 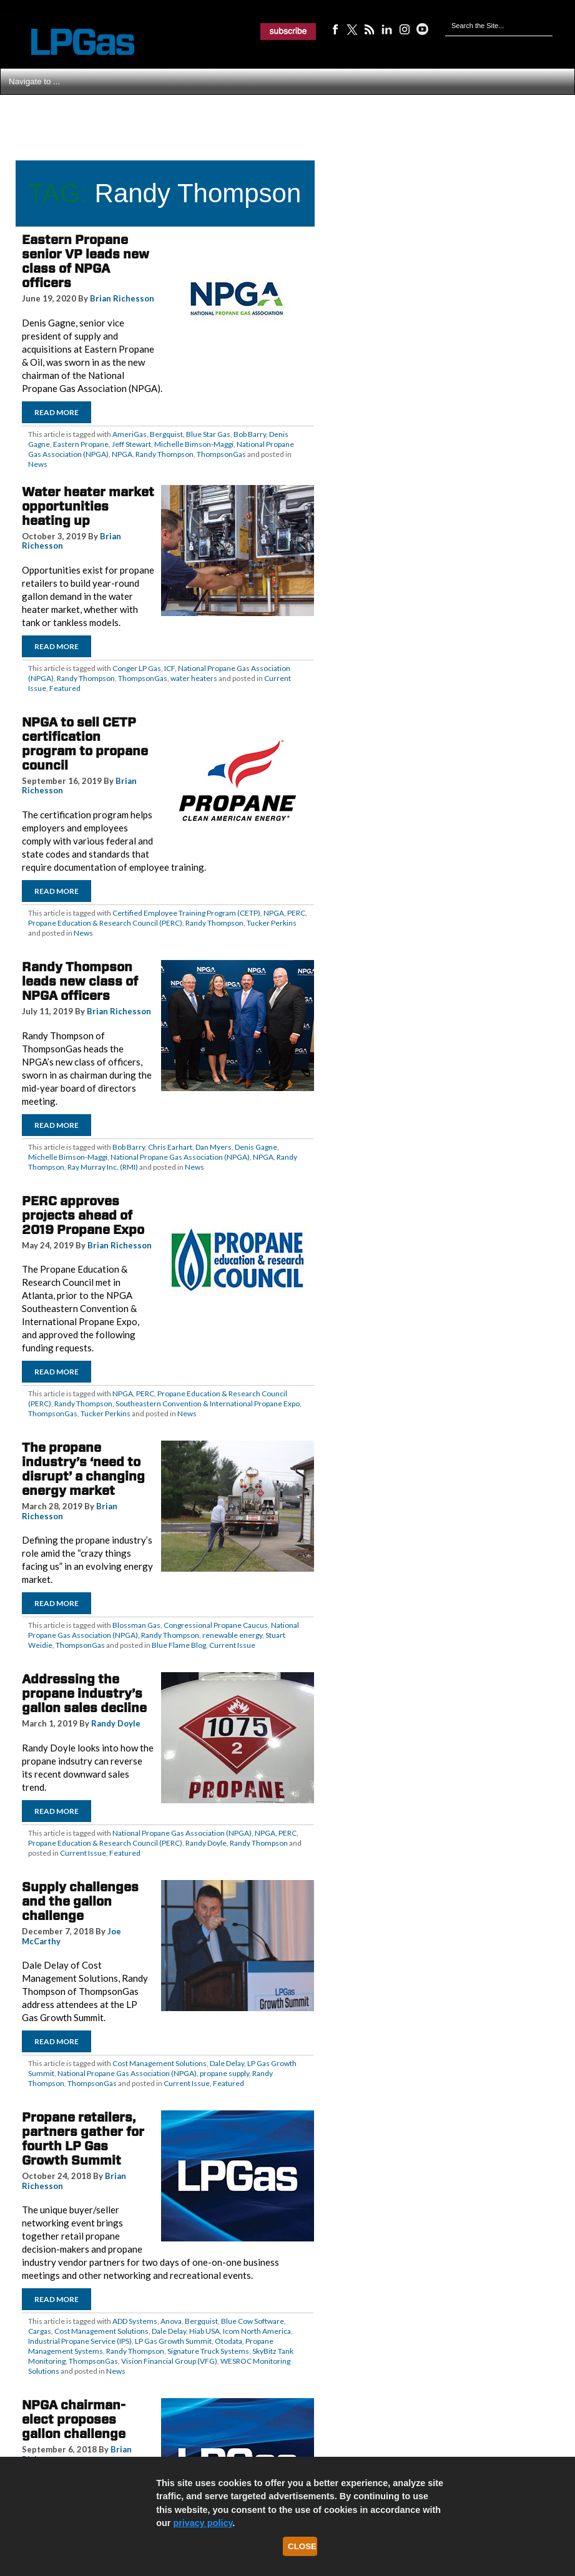 What do you see at coordinates (85, 744) in the screenshot?
I see `NPGA to sell CETP certification program to propane council` at bounding box center [85, 744].